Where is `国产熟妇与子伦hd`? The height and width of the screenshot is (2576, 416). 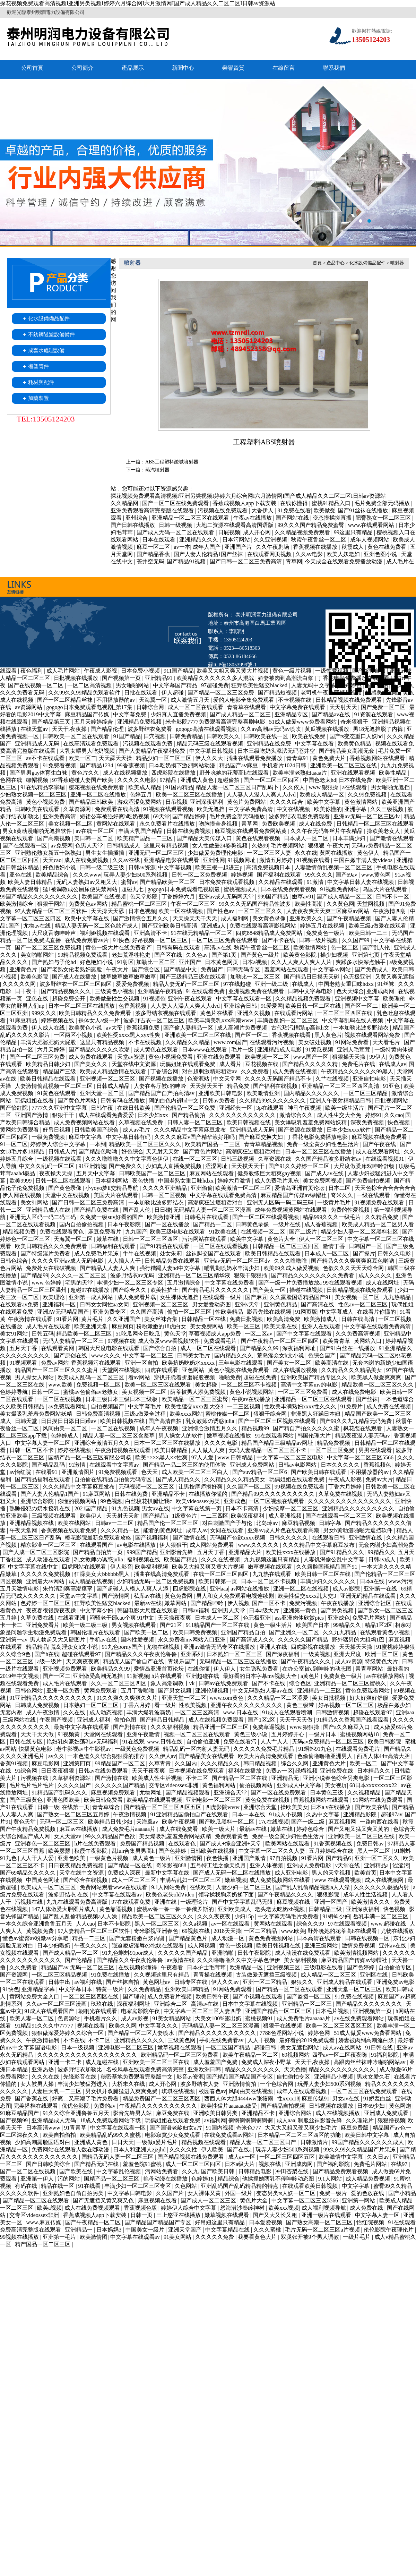
国产熟妇与子伦hd is located at coordinates (54, 962).